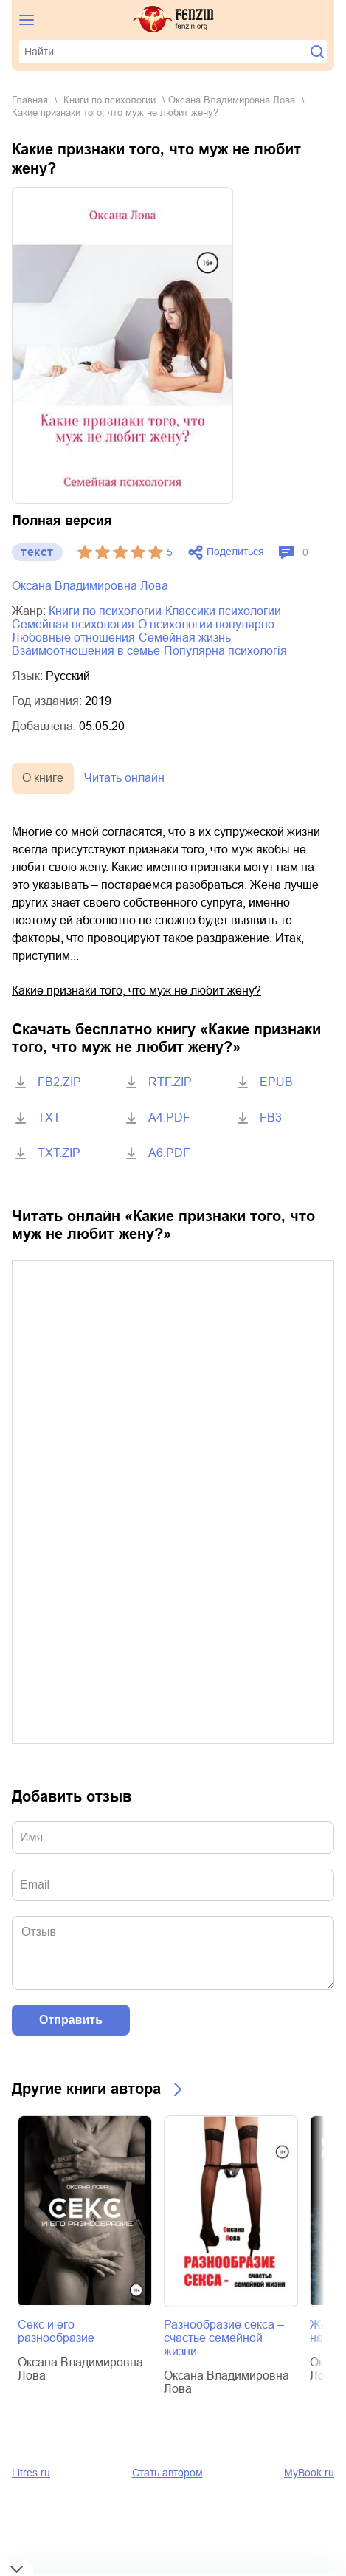 This screenshot has width=346, height=2576. What do you see at coordinates (223, 611) in the screenshot?
I see `классики психологии` at bounding box center [223, 611].